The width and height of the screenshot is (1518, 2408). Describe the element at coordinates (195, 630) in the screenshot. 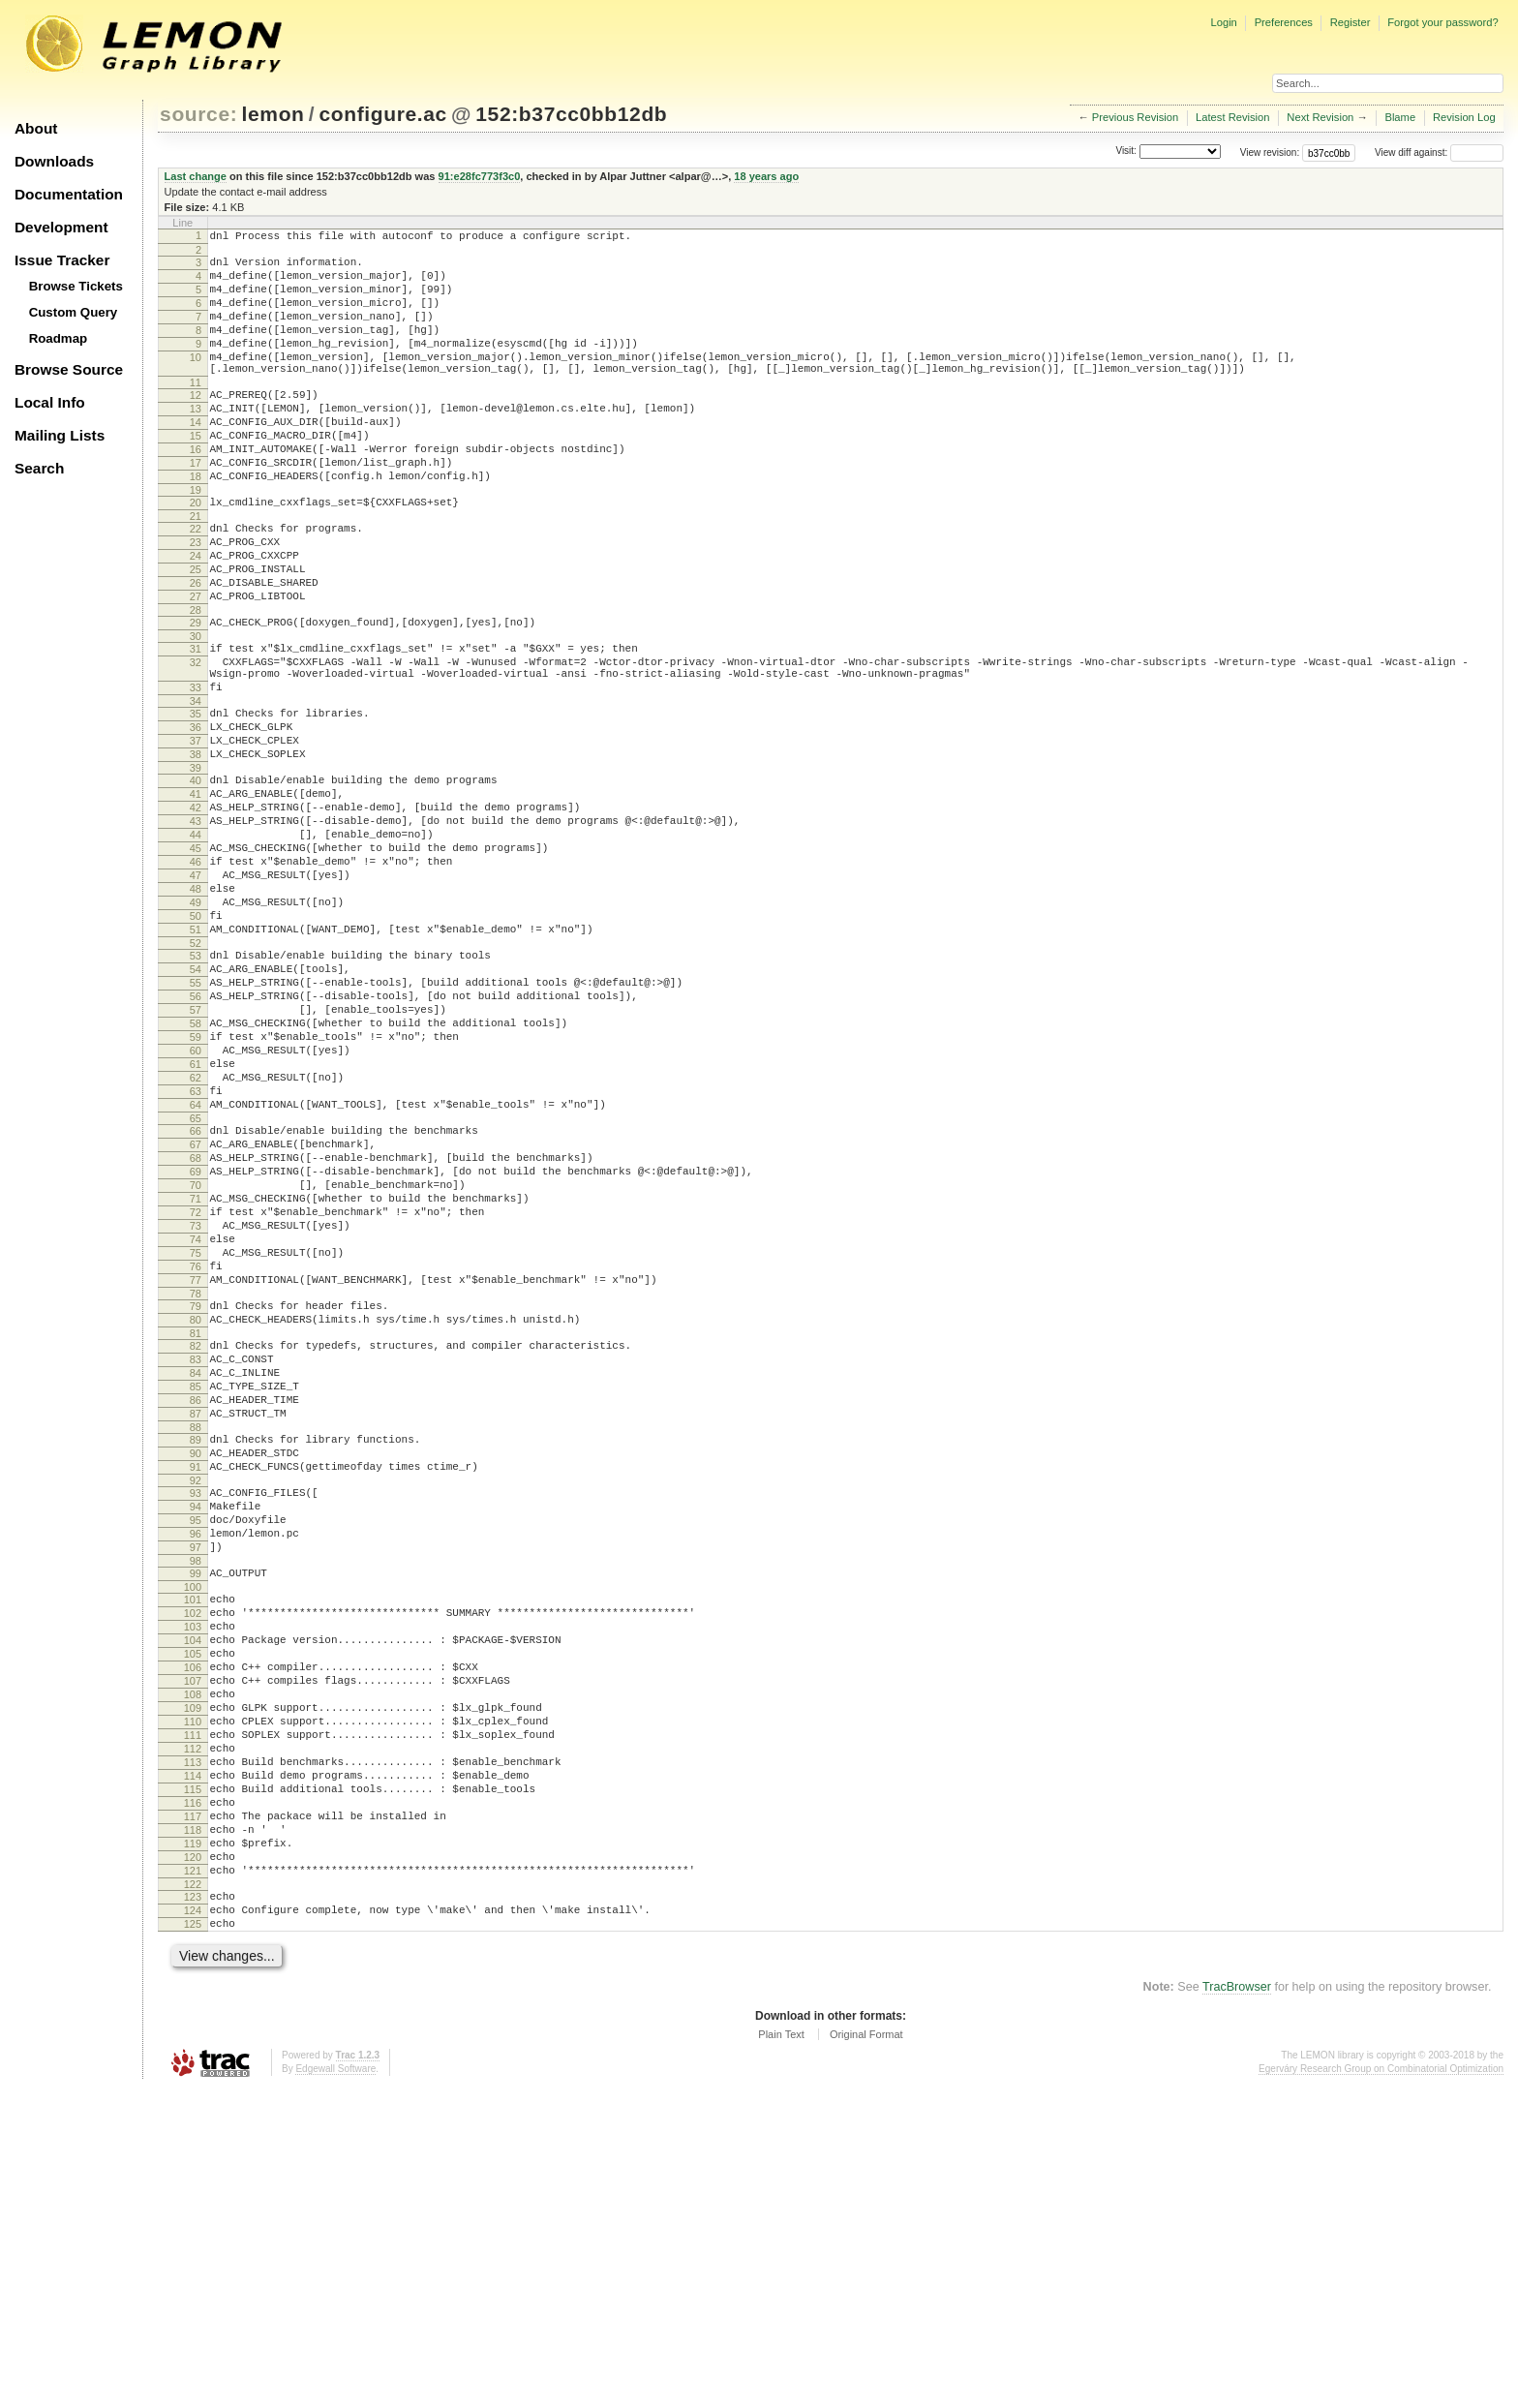

I see `25` at that location.